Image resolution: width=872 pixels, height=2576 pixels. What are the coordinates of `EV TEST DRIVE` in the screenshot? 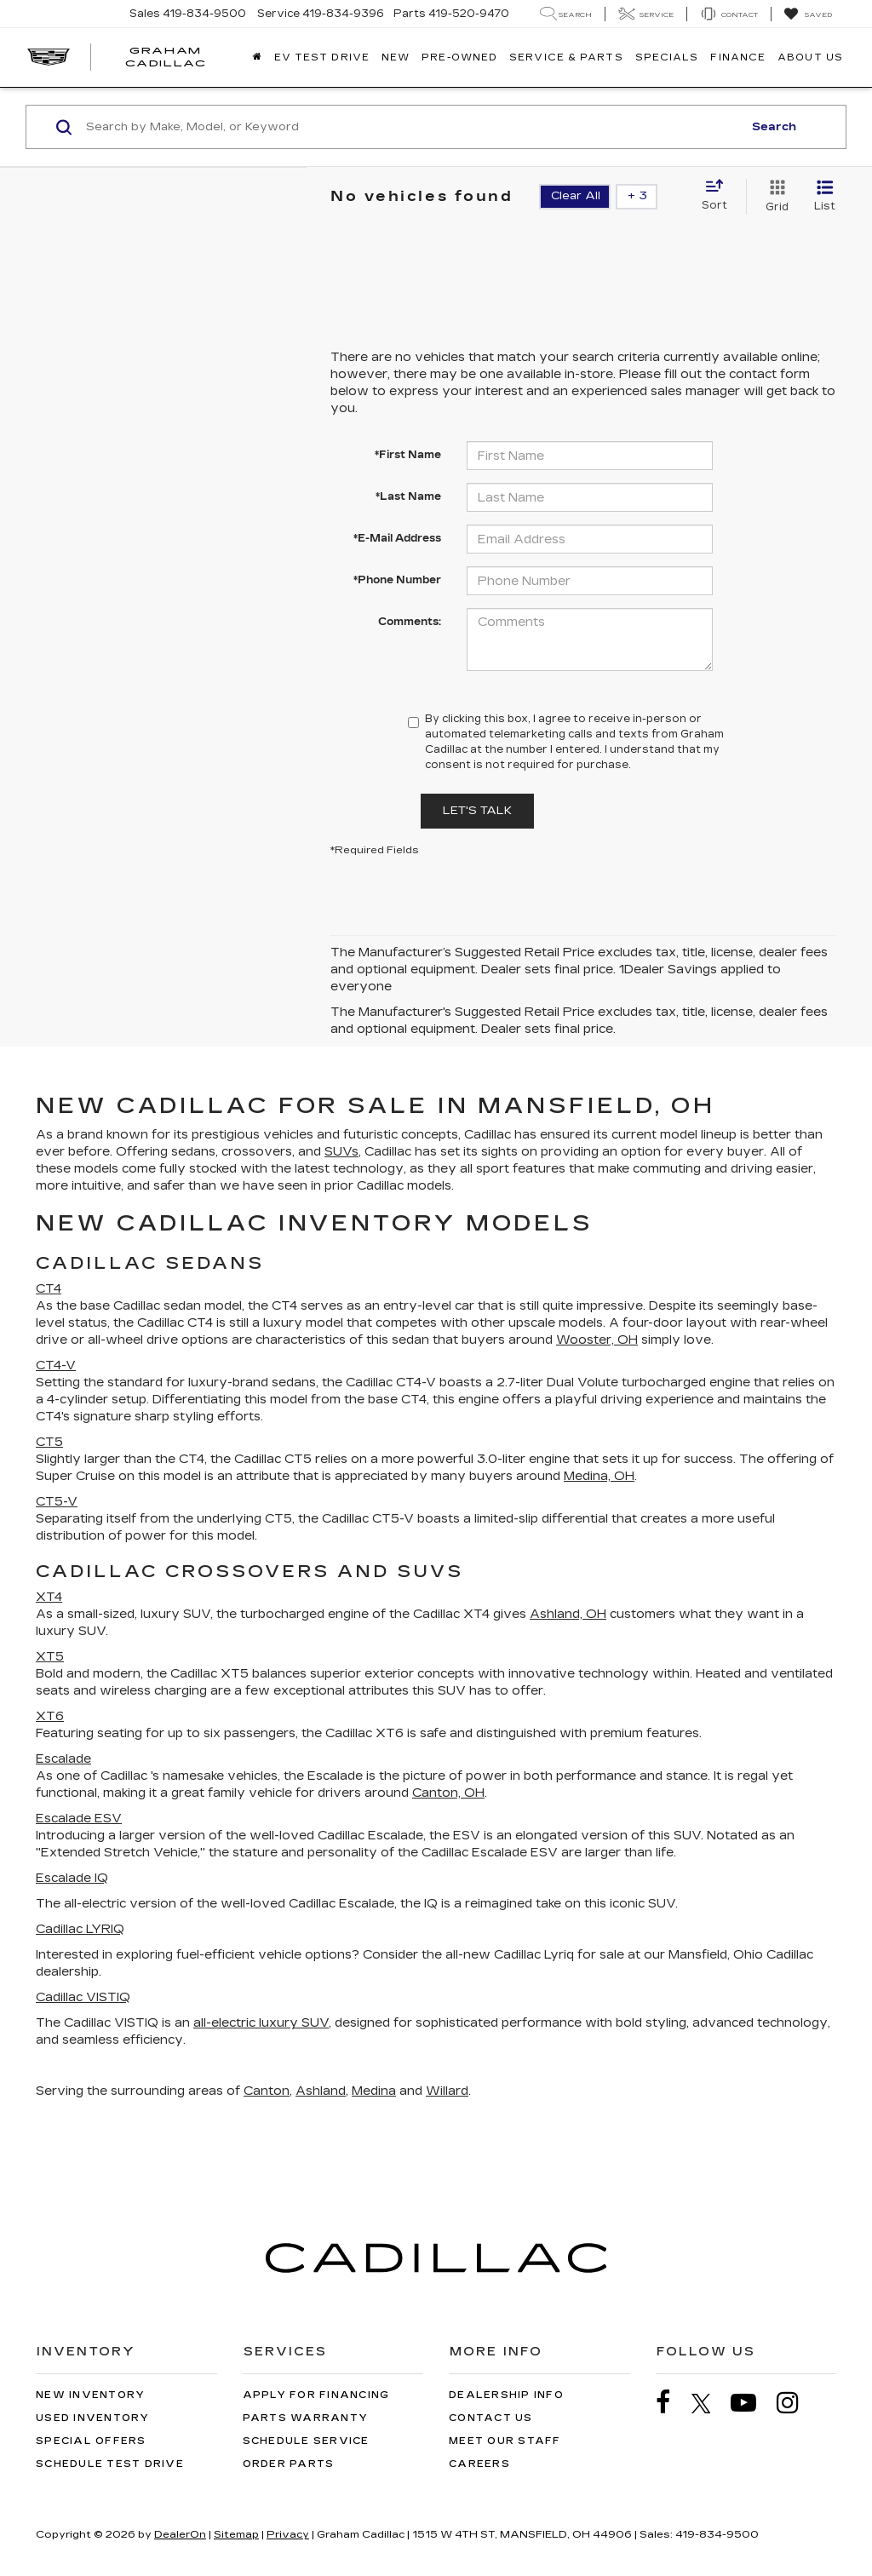 It's located at (322, 57).